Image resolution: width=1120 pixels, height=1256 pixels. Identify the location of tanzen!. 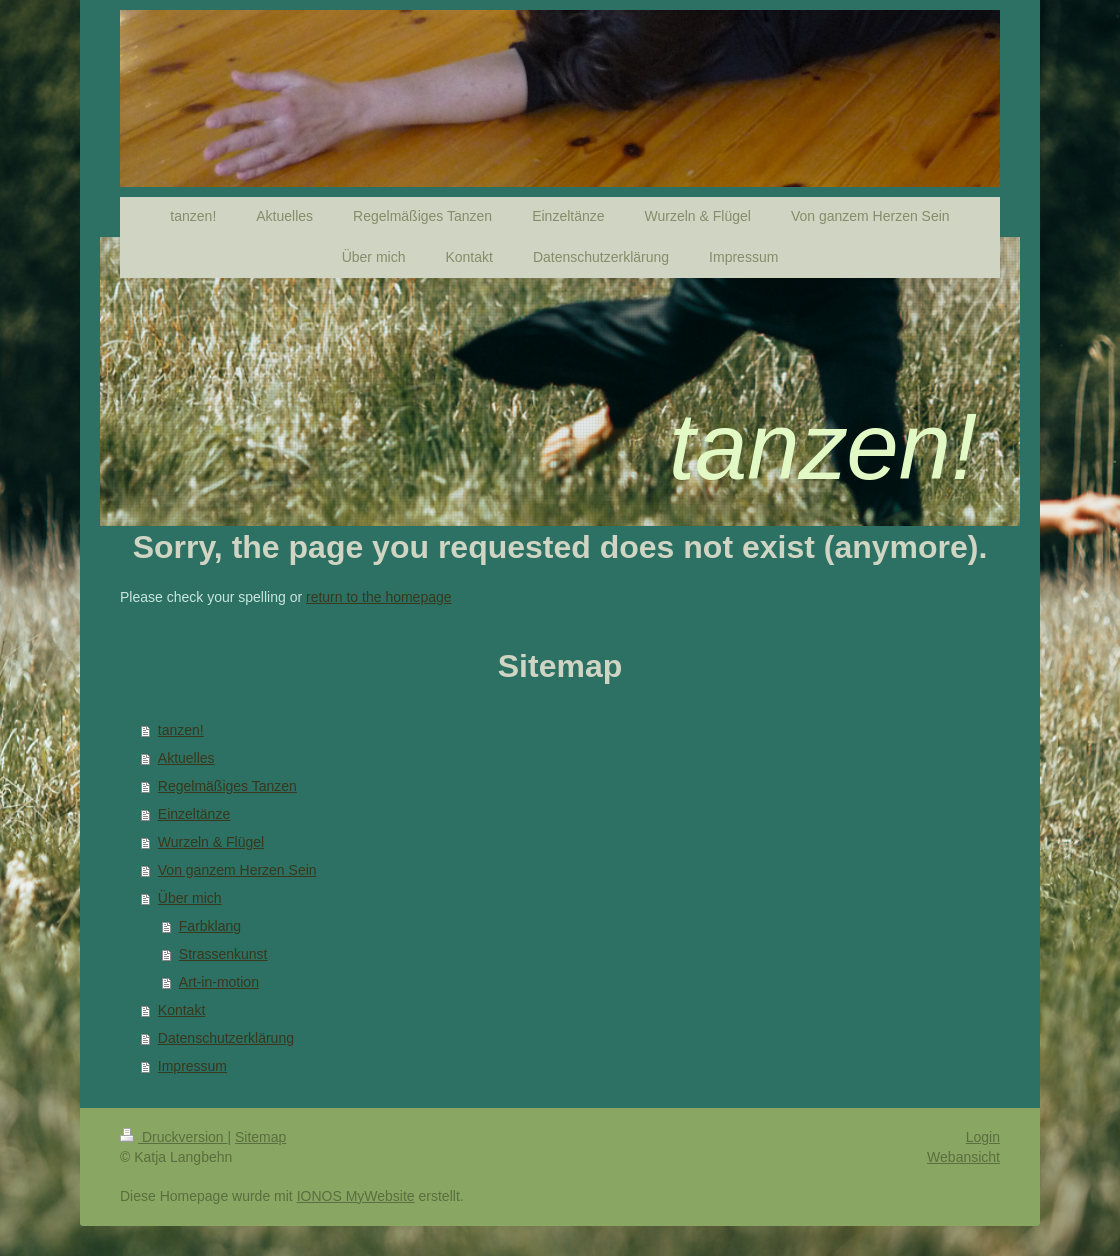
(181, 730).